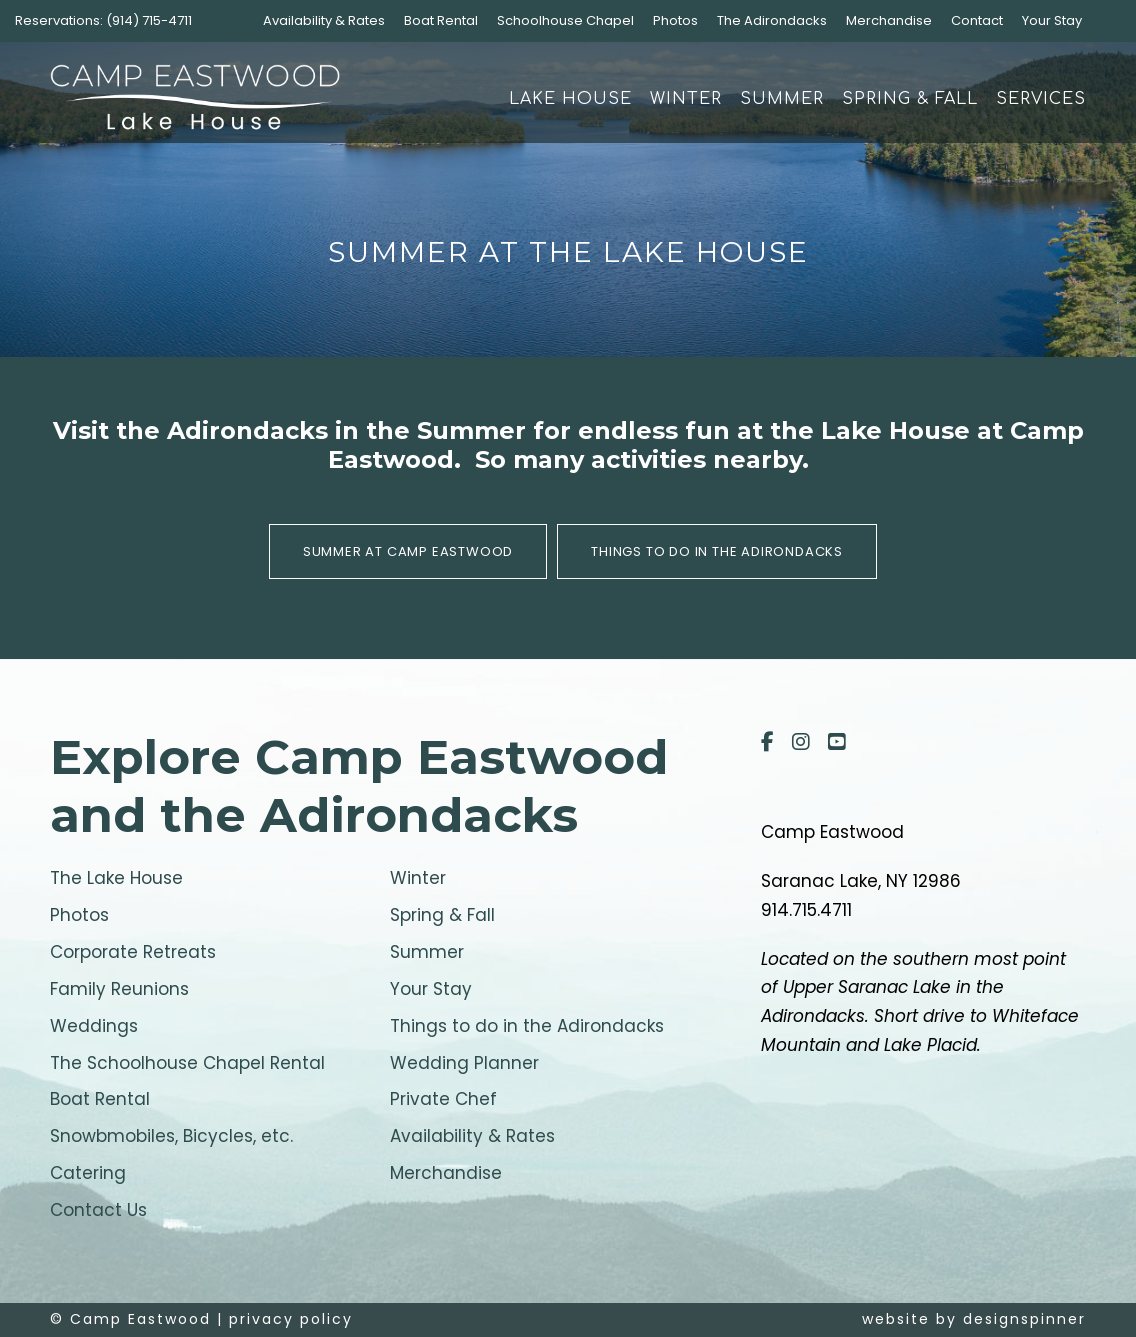  What do you see at coordinates (94, 1026) in the screenshot?
I see `Weddings` at bounding box center [94, 1026].